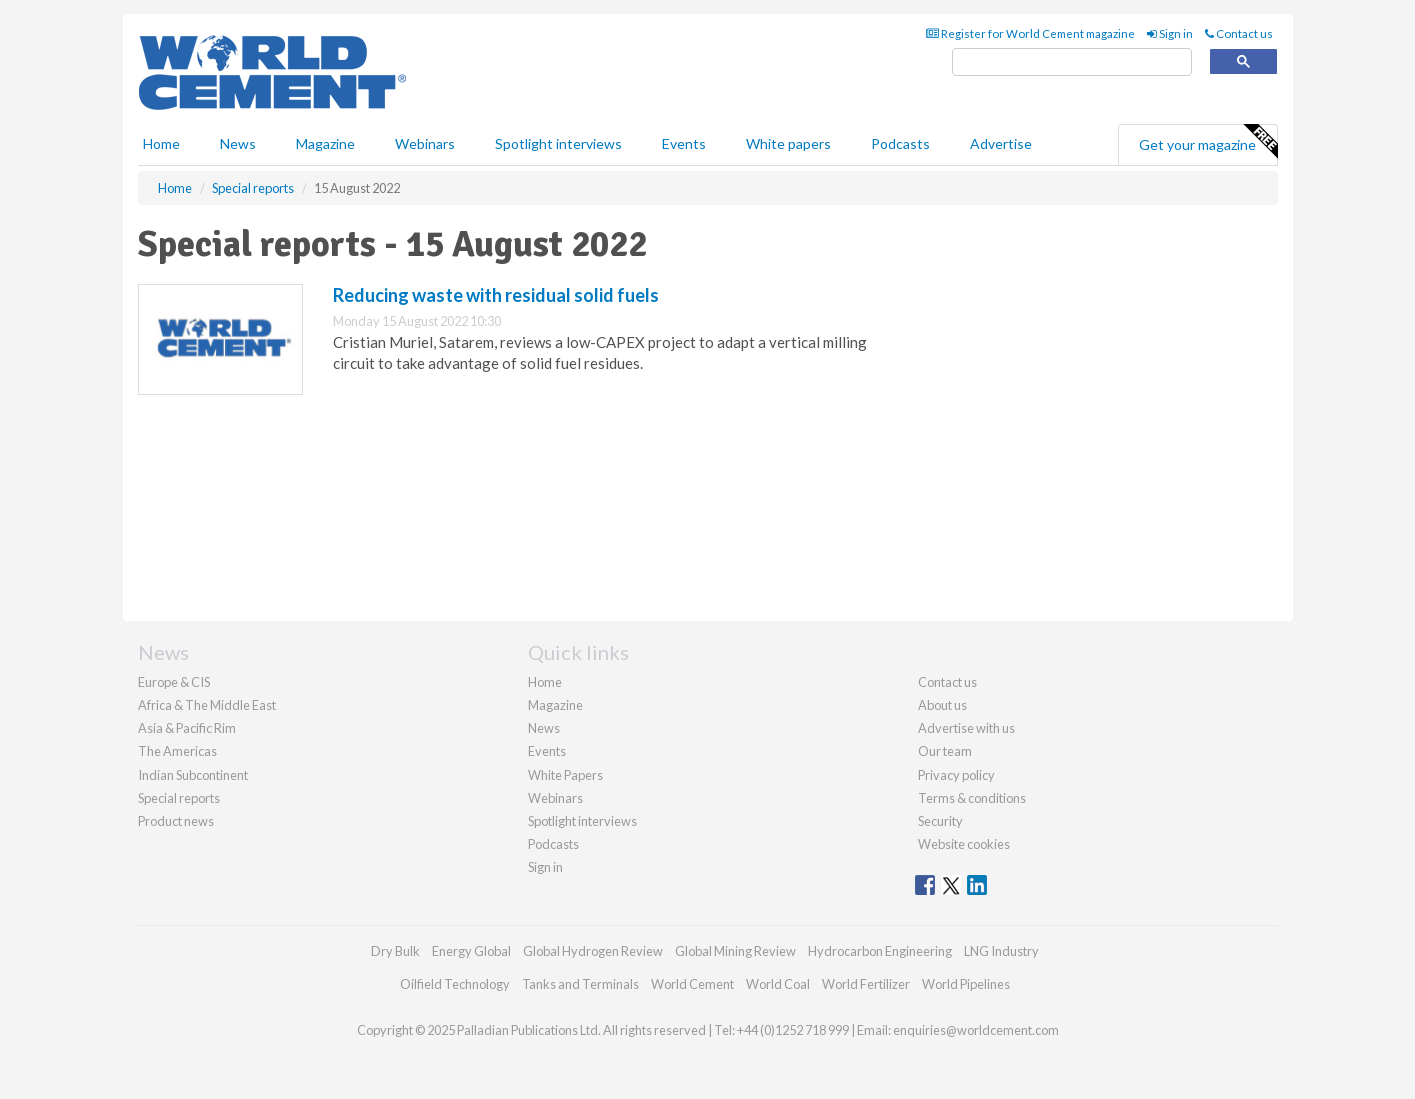  Describe the element at coordinates (964, 844) in the screenshot. I see `Website cookies` at that location.